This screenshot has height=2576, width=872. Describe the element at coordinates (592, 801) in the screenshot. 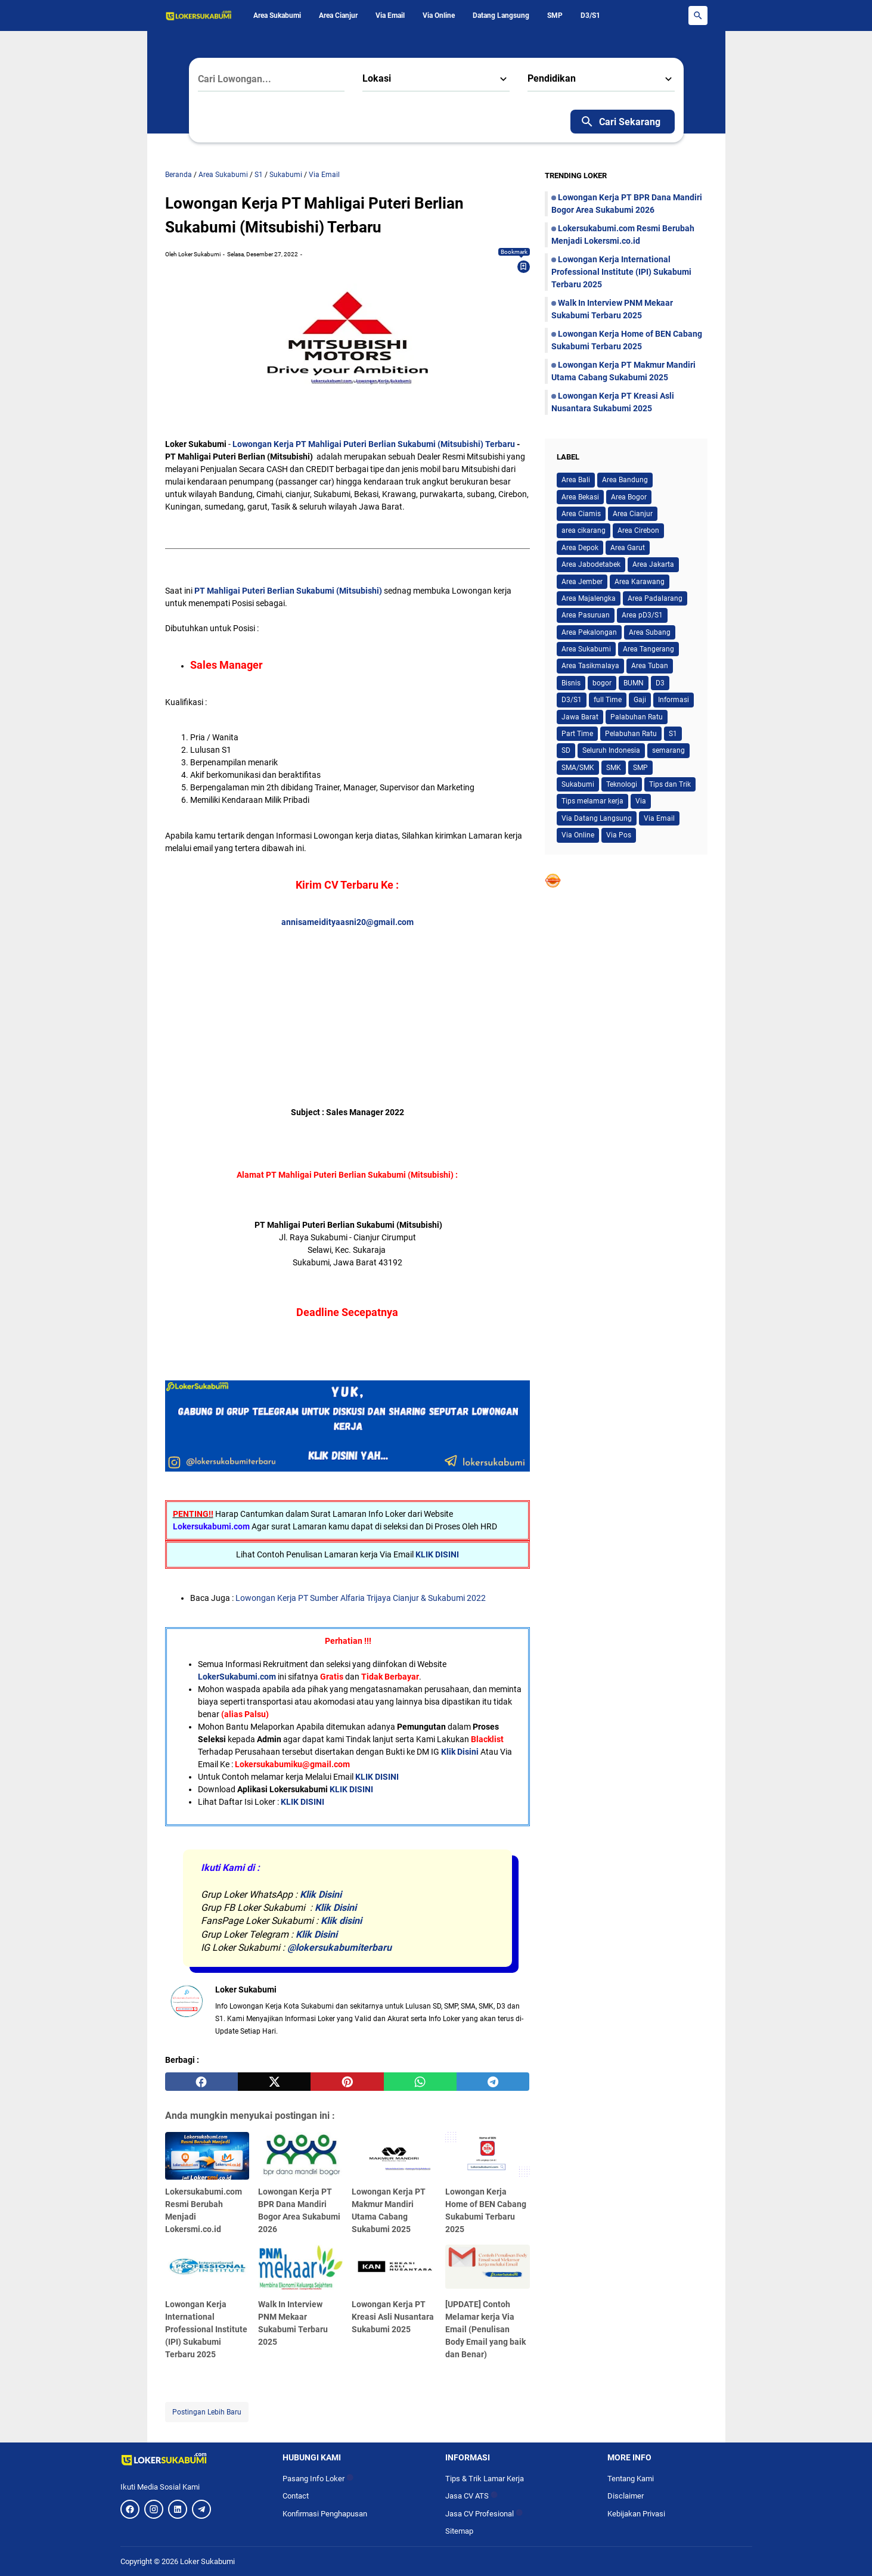

I see `Tips melamar kerja` at that location.